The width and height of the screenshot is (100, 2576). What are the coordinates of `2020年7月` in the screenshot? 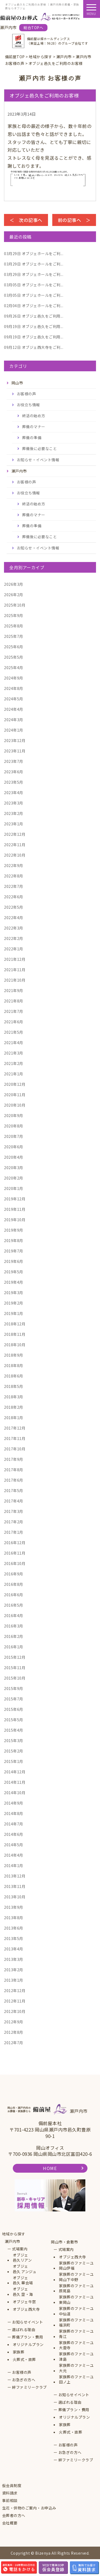 It's located at (13, 1136).